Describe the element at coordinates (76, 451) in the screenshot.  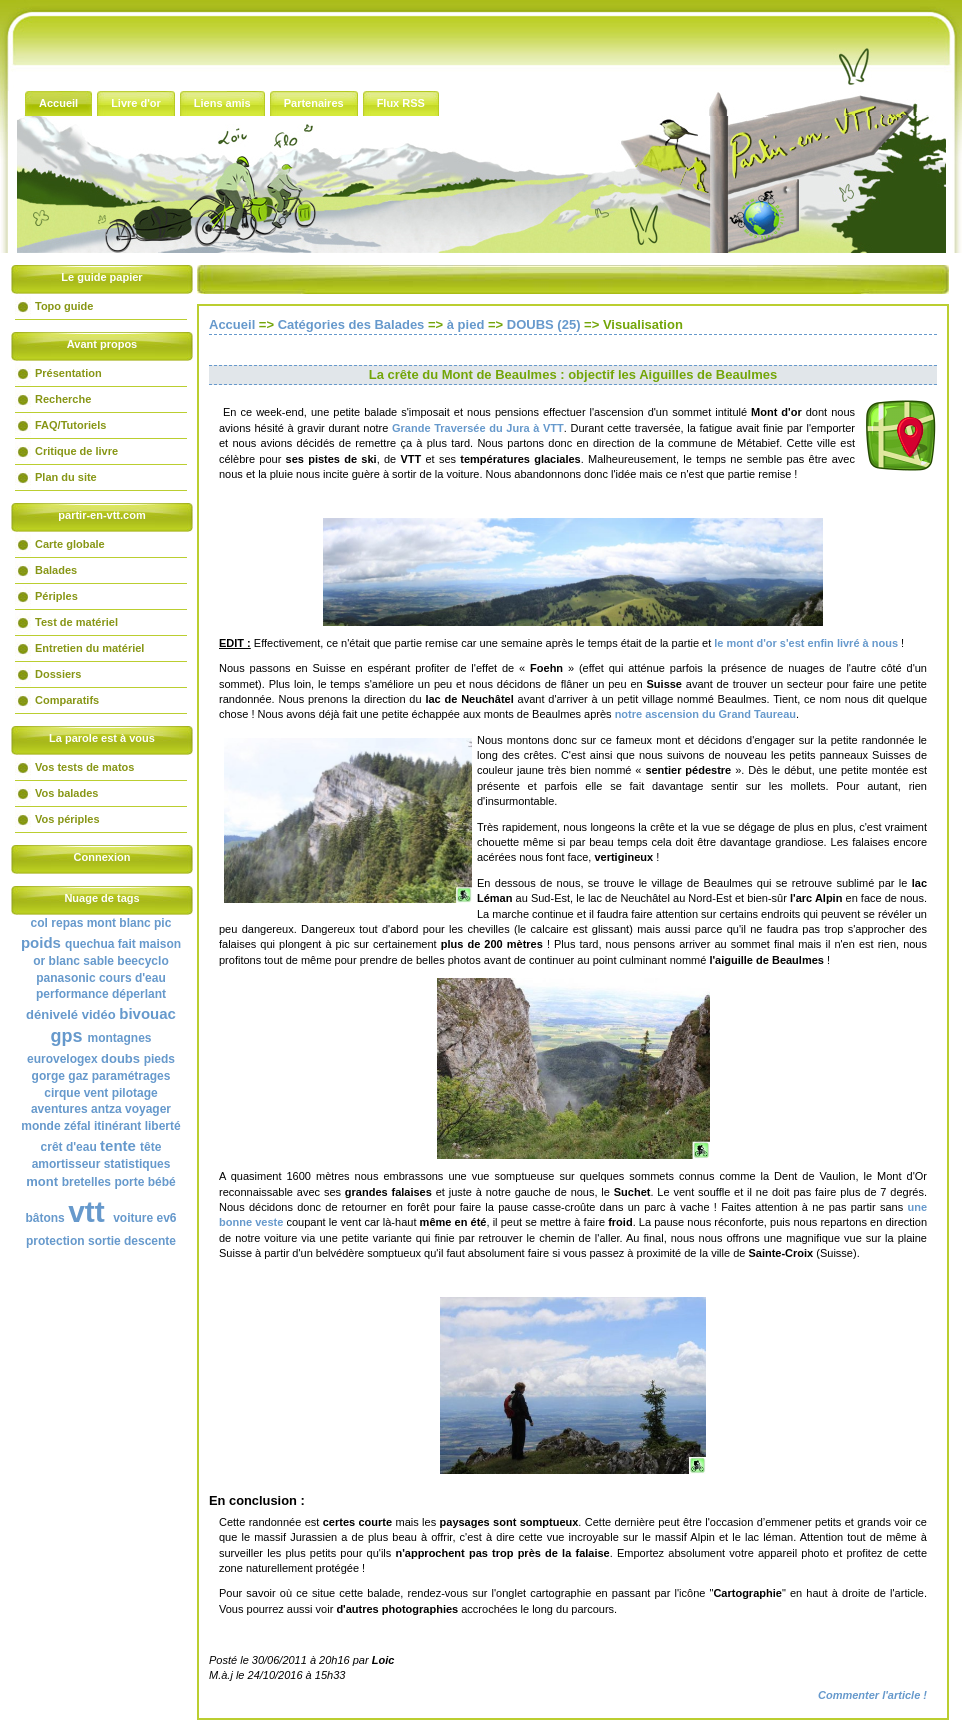
I see `Critique de livre` at that location.